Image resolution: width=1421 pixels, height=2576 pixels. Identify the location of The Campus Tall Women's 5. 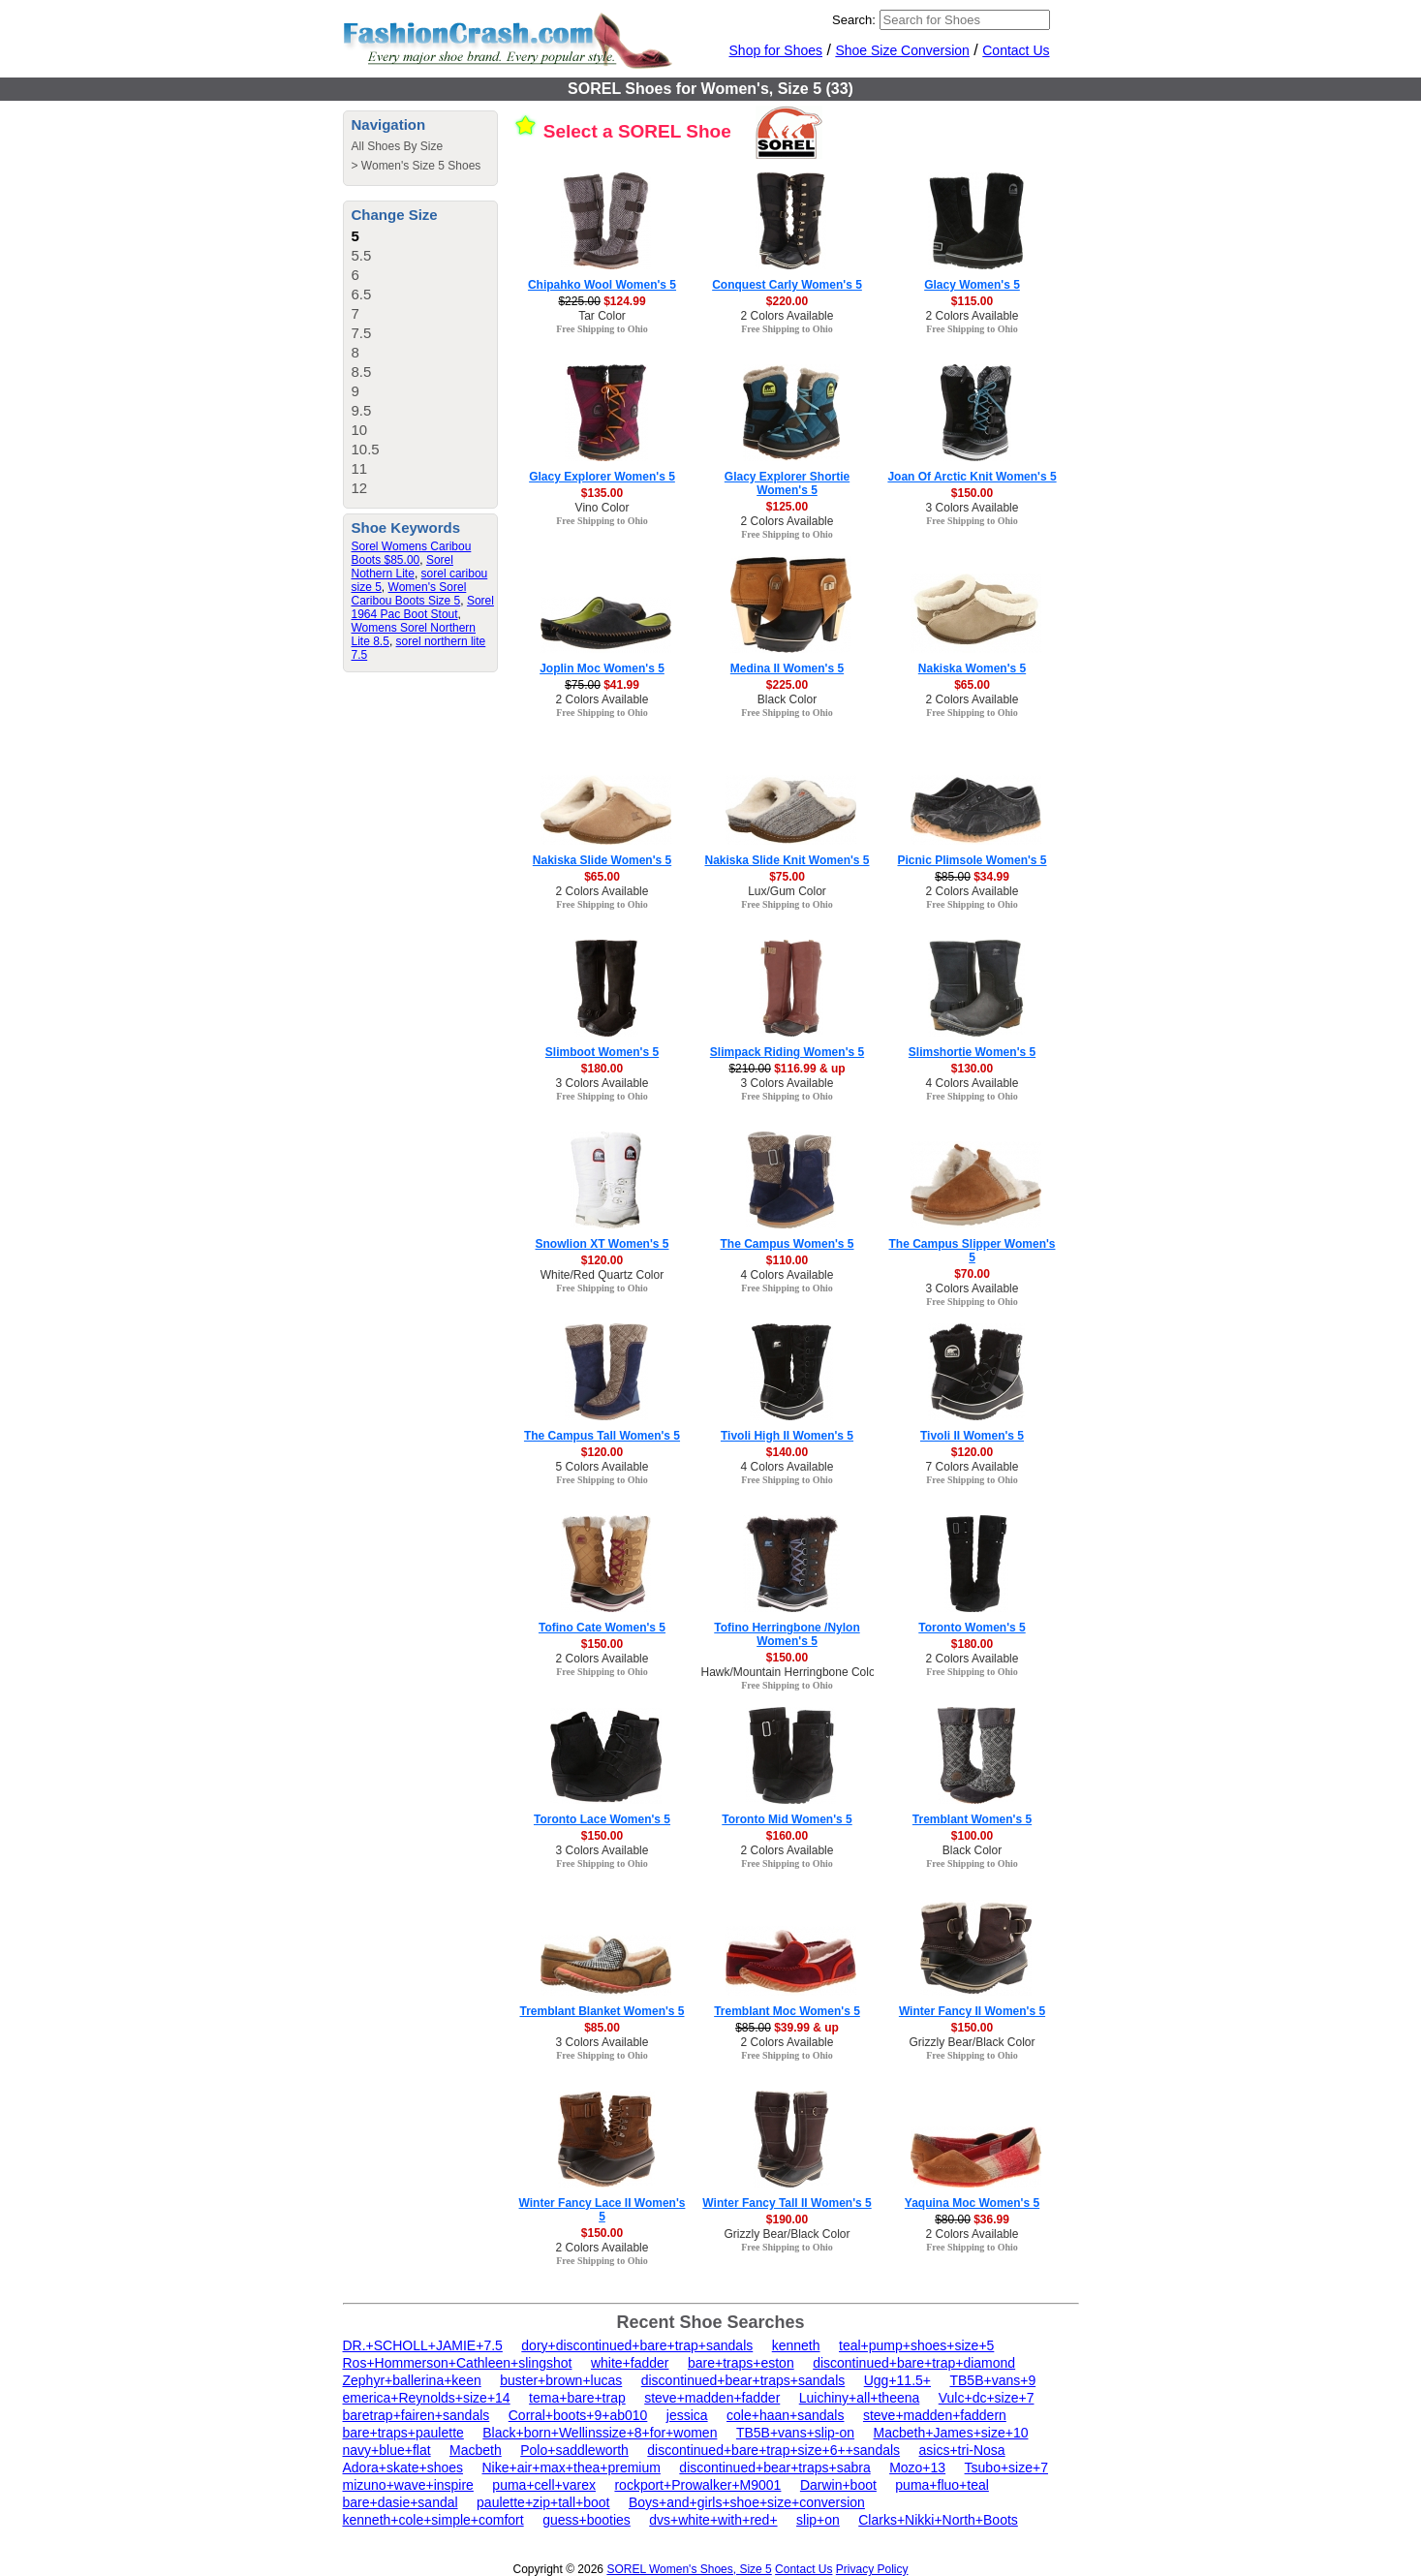
(602, 1436).